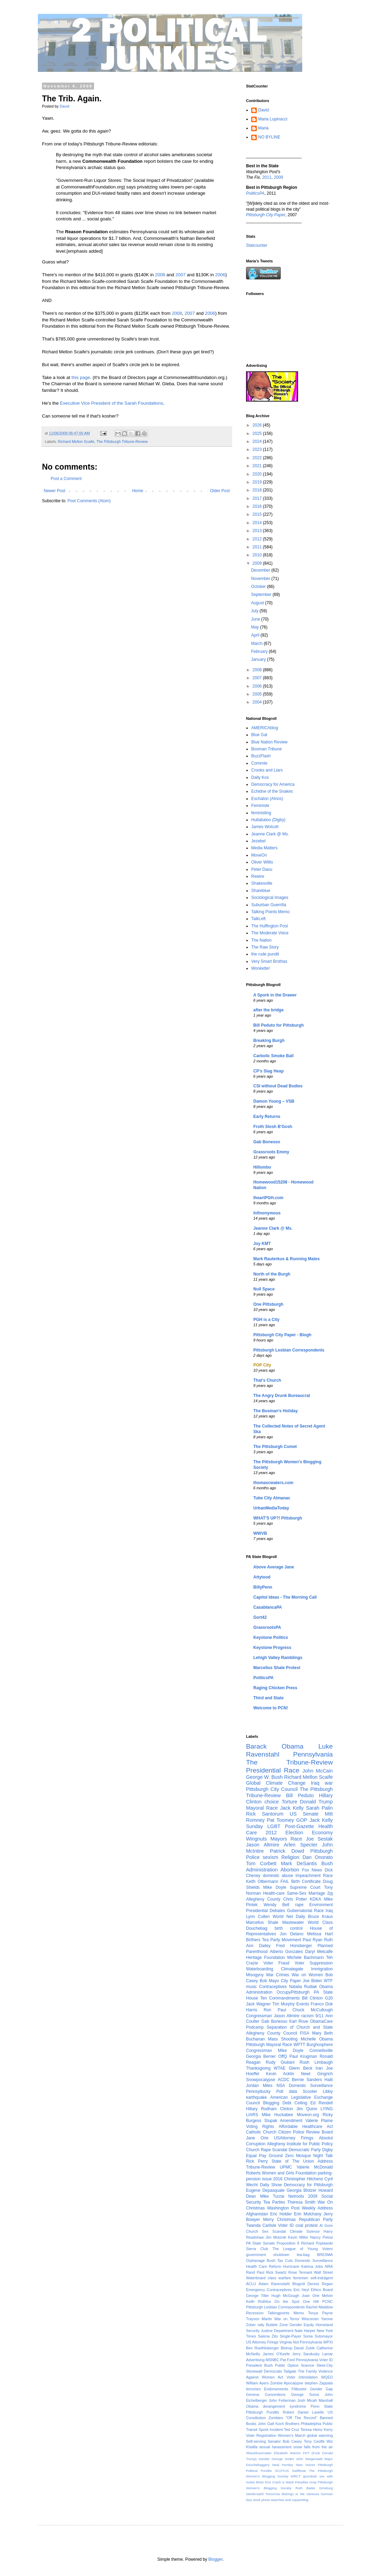  I want to click on Damon Young – VSB, so click(273, 1101).